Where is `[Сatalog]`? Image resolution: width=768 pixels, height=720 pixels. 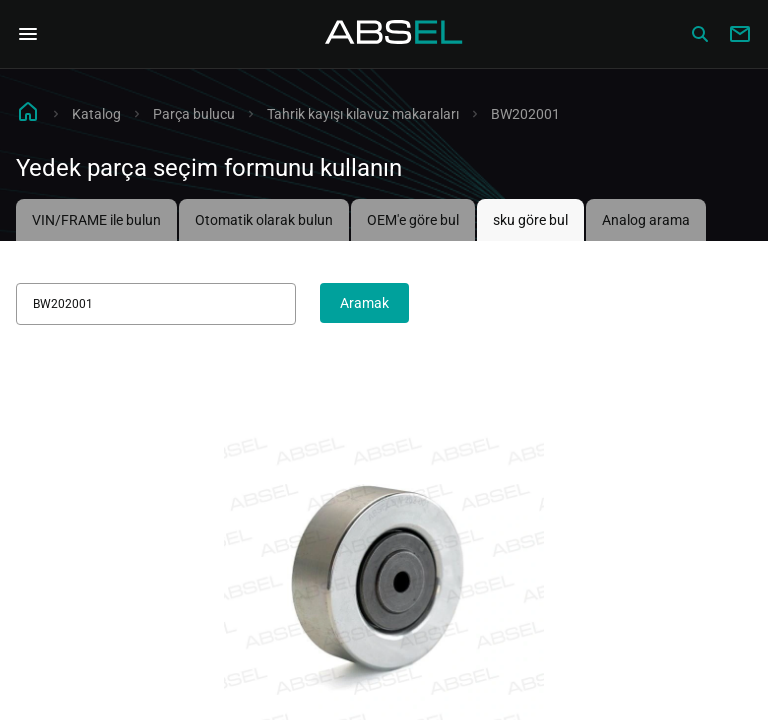 [Сatalog] is located at coordinates (700, 34).